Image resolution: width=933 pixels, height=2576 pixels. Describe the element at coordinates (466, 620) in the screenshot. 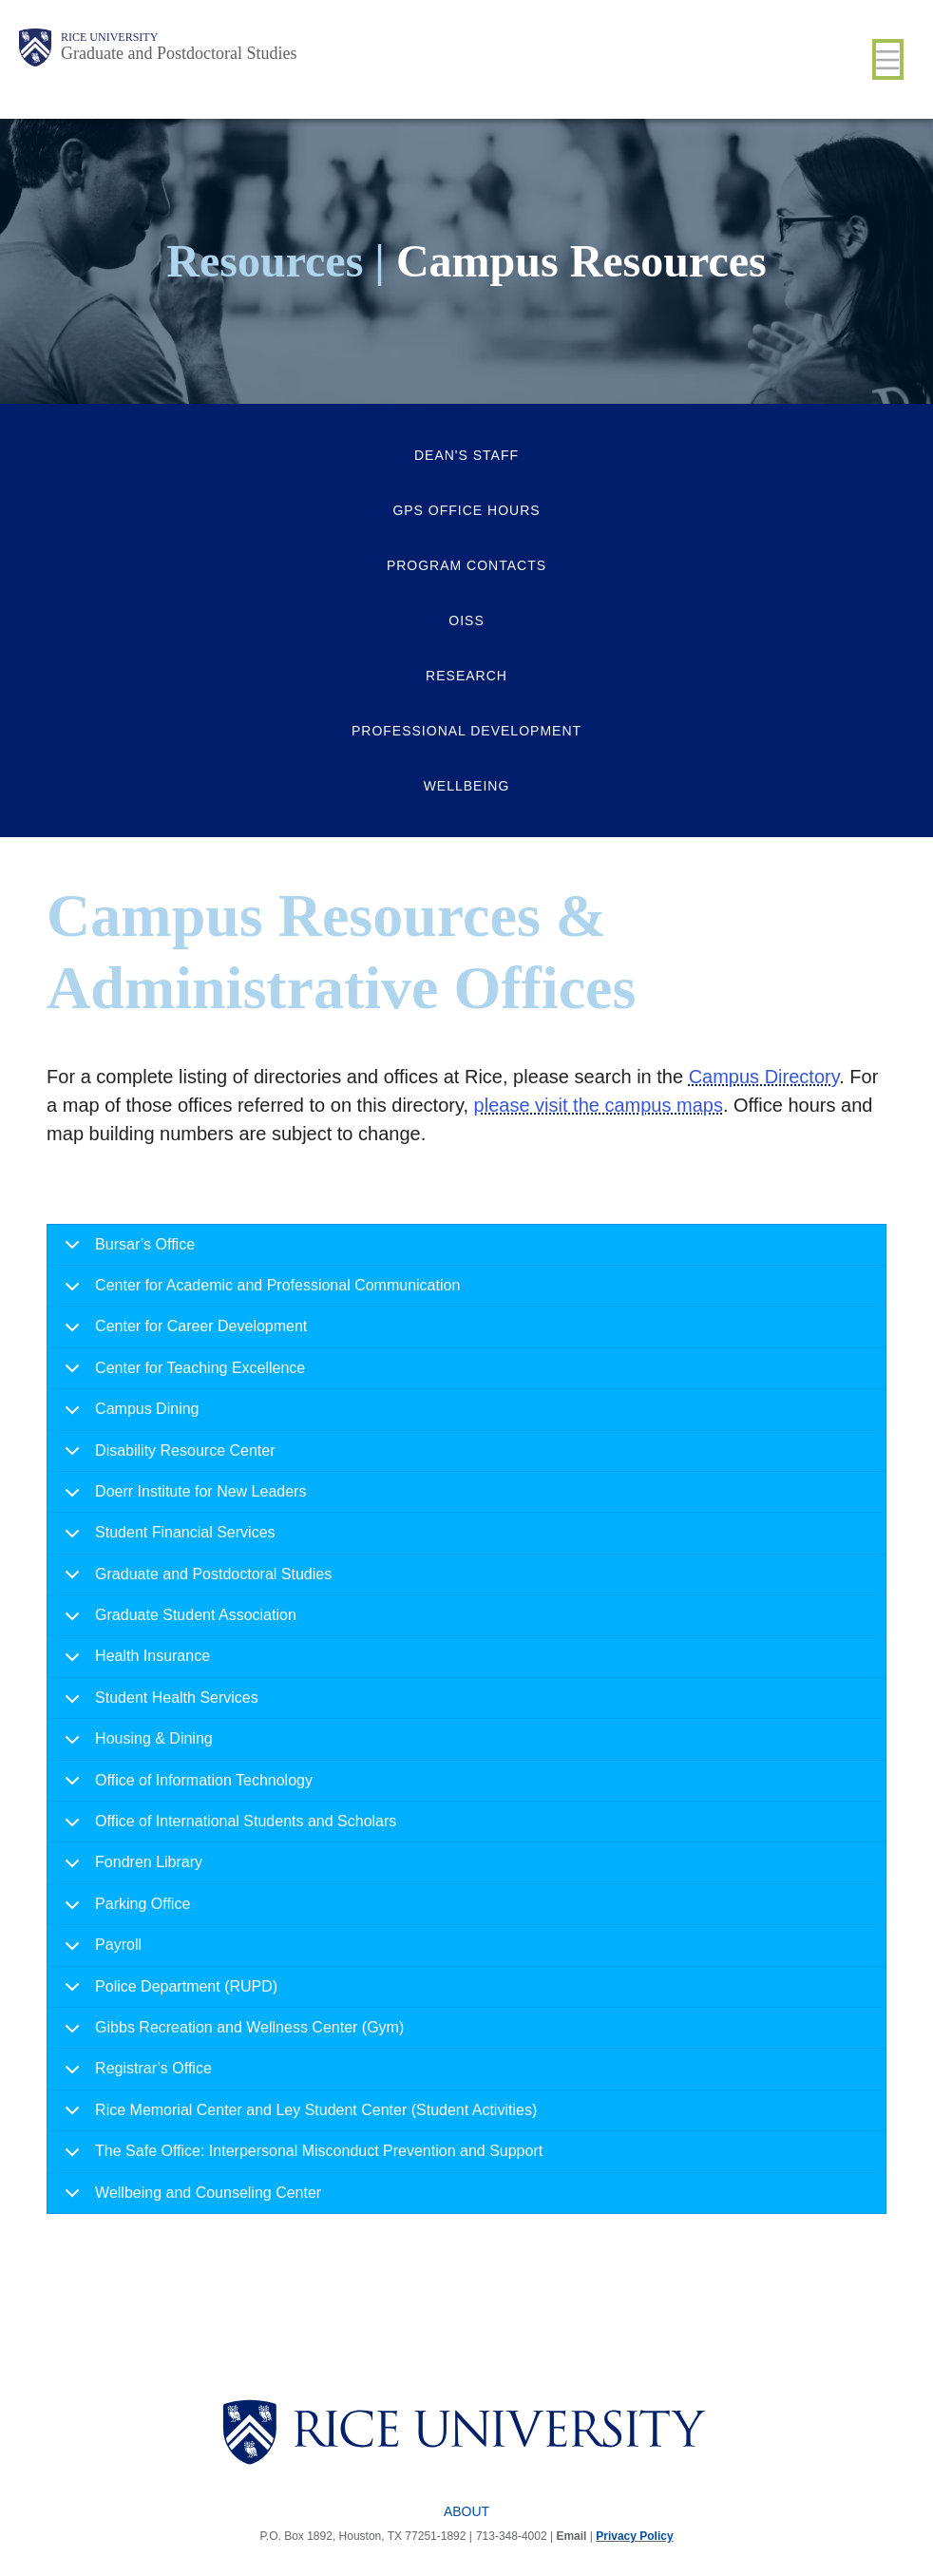

I see `OISS` at that location.